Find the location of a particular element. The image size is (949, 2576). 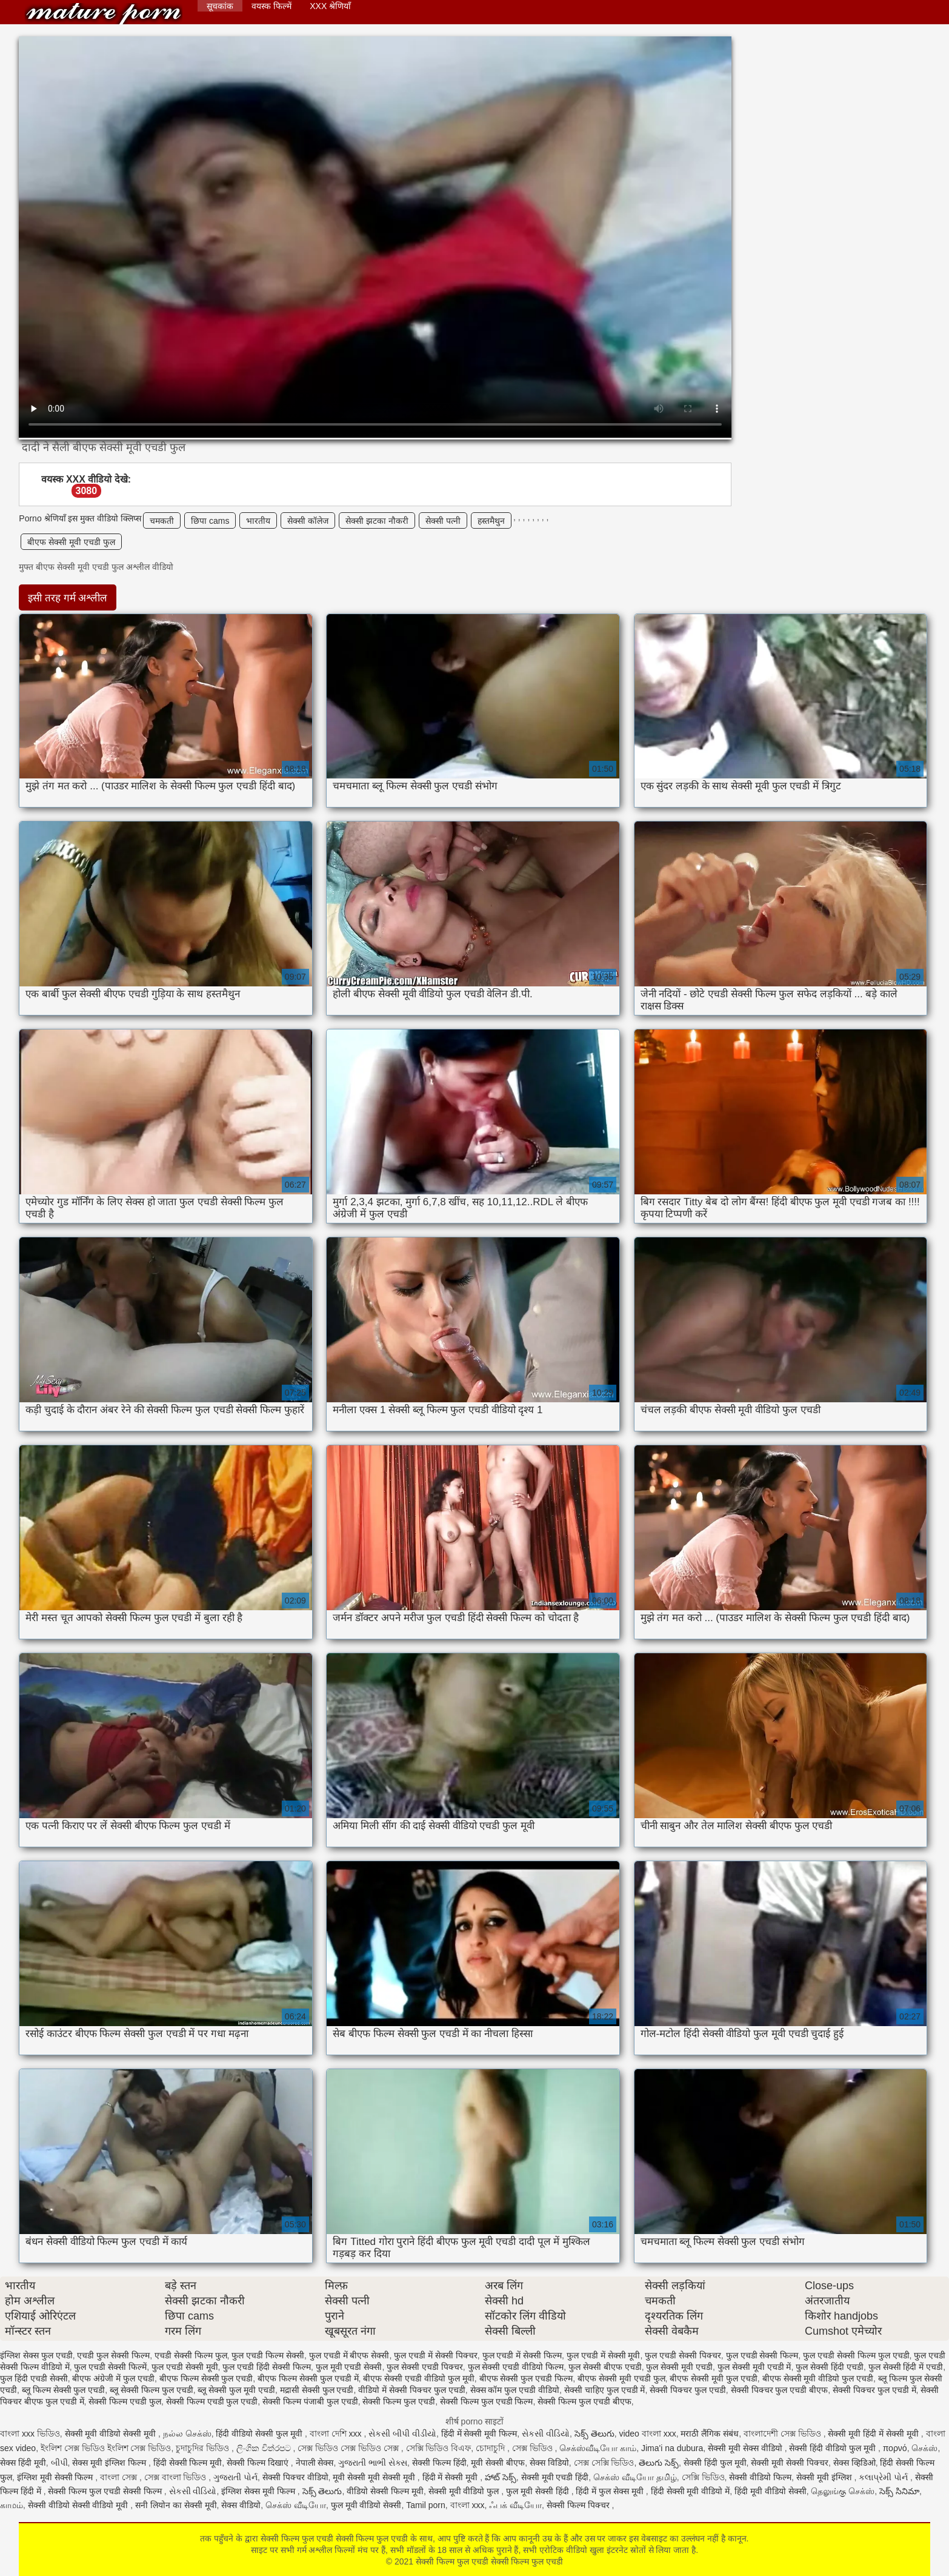

फुल मूवी सेक्सी हिंदी is located at coordinates (538, 2491).